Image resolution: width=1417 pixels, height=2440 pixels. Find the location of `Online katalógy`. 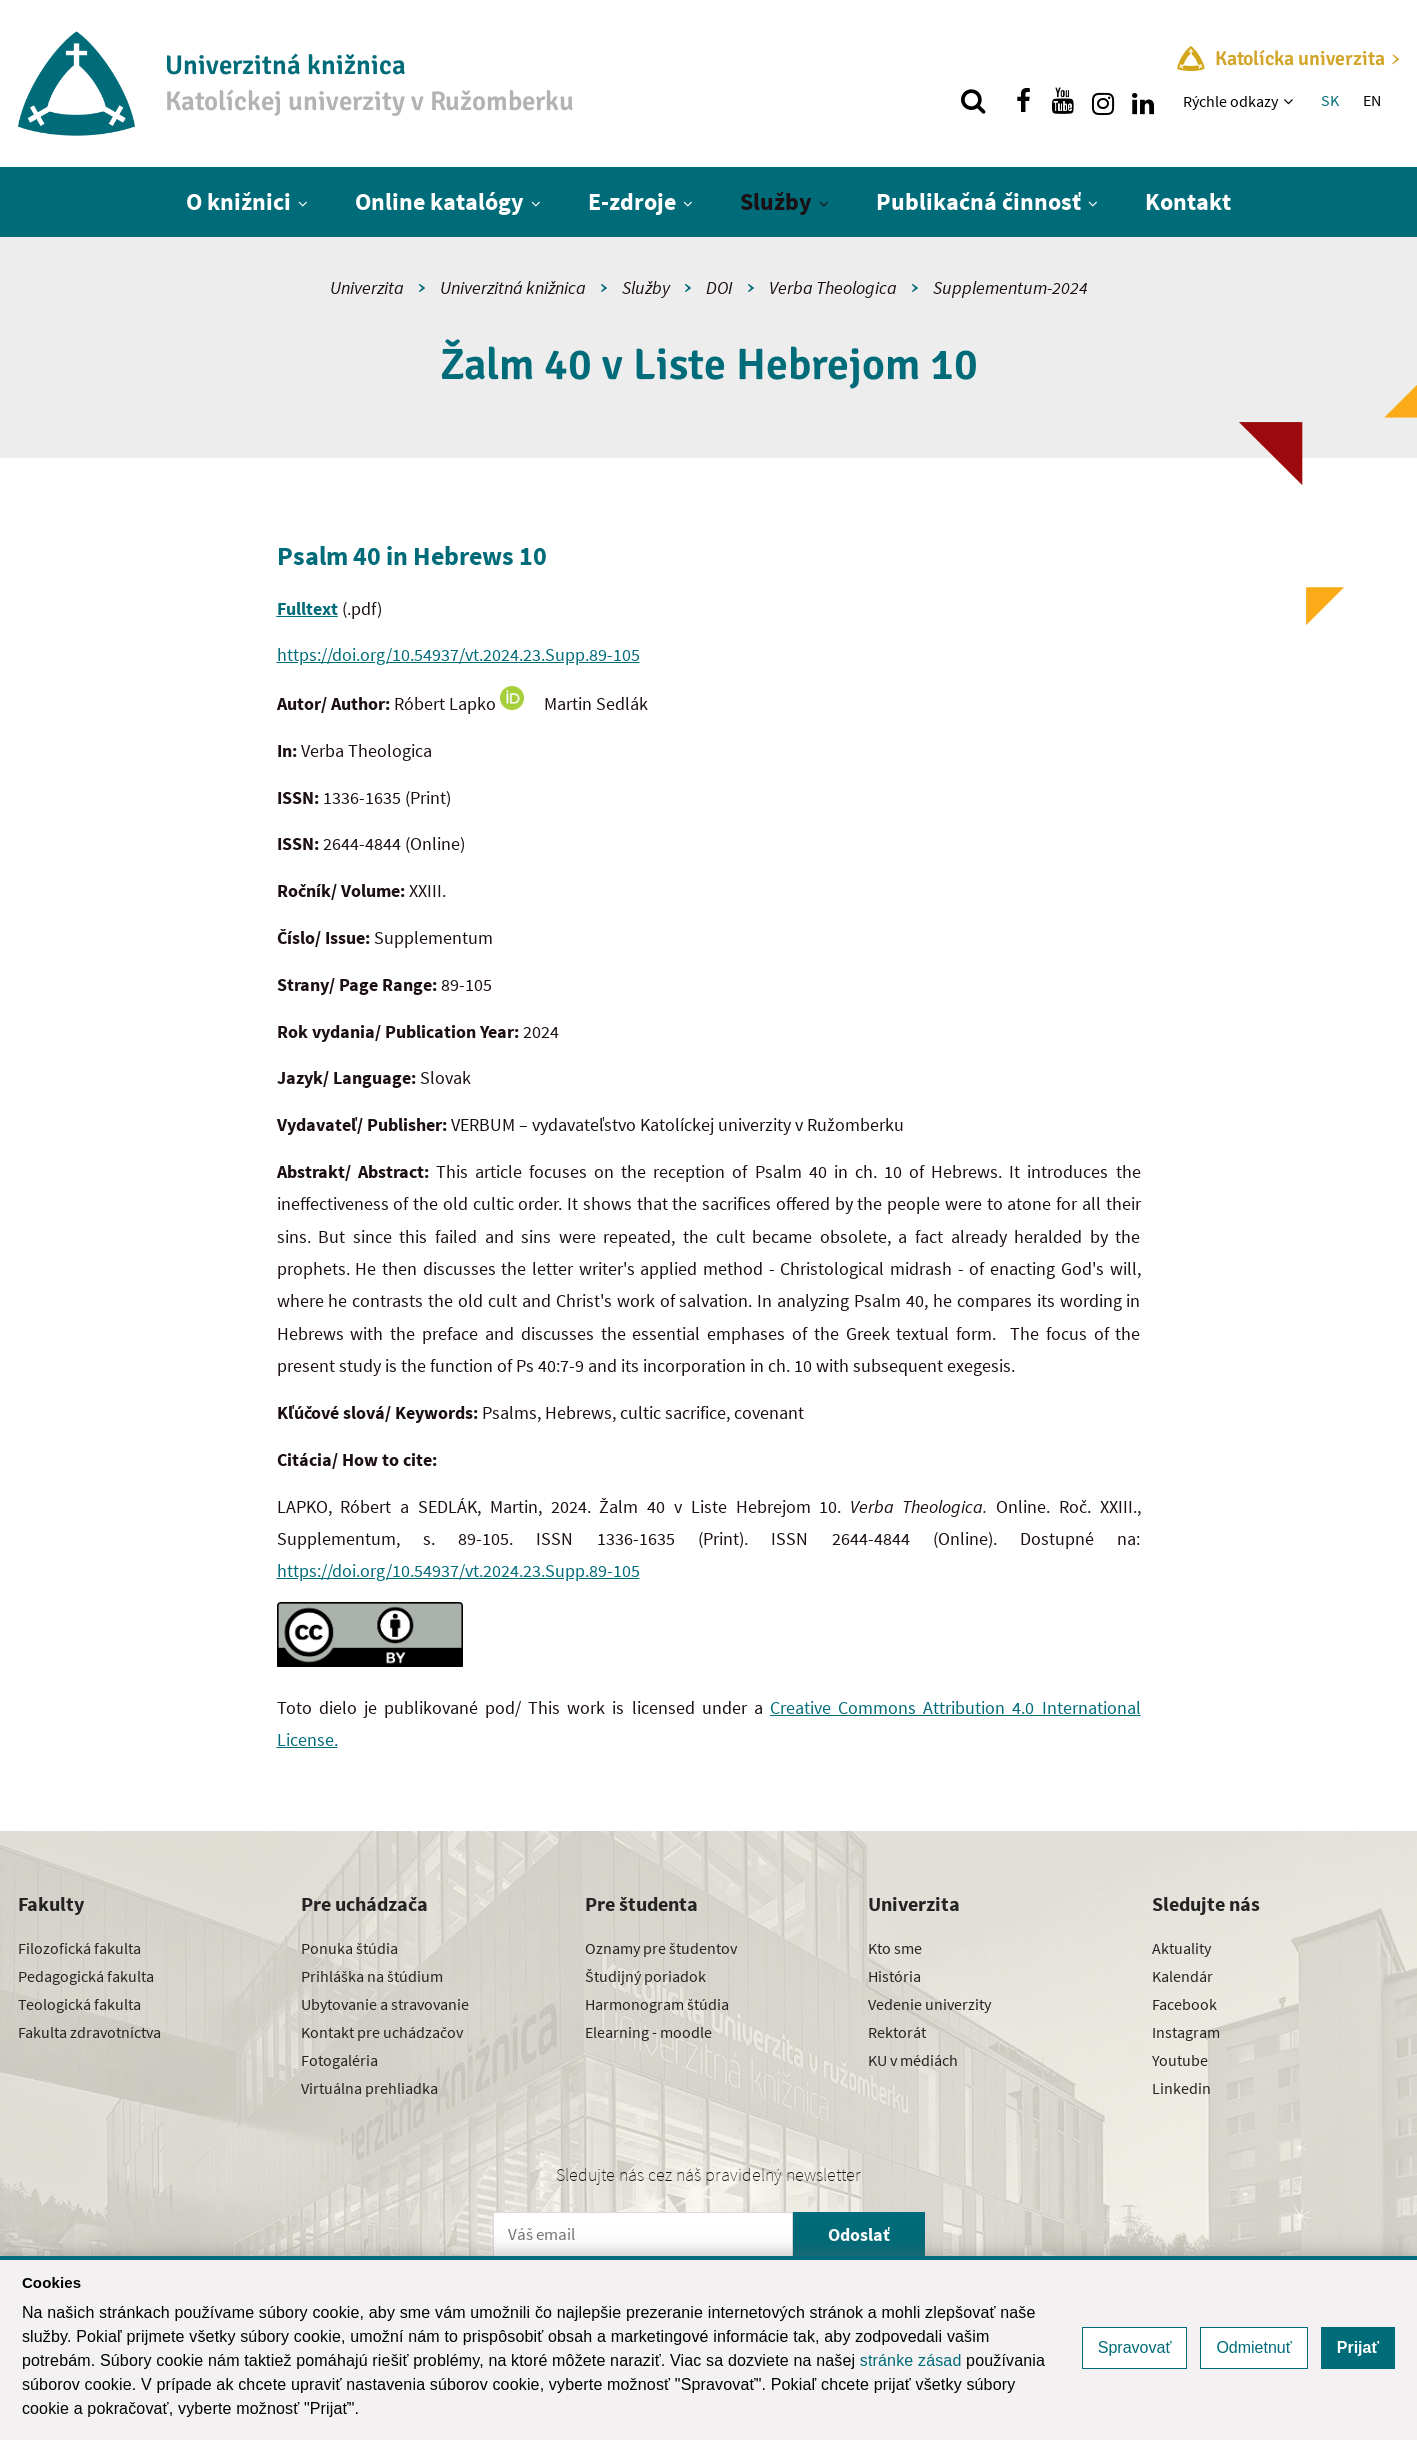

Online katalógy is located at coordinates (439, 201).